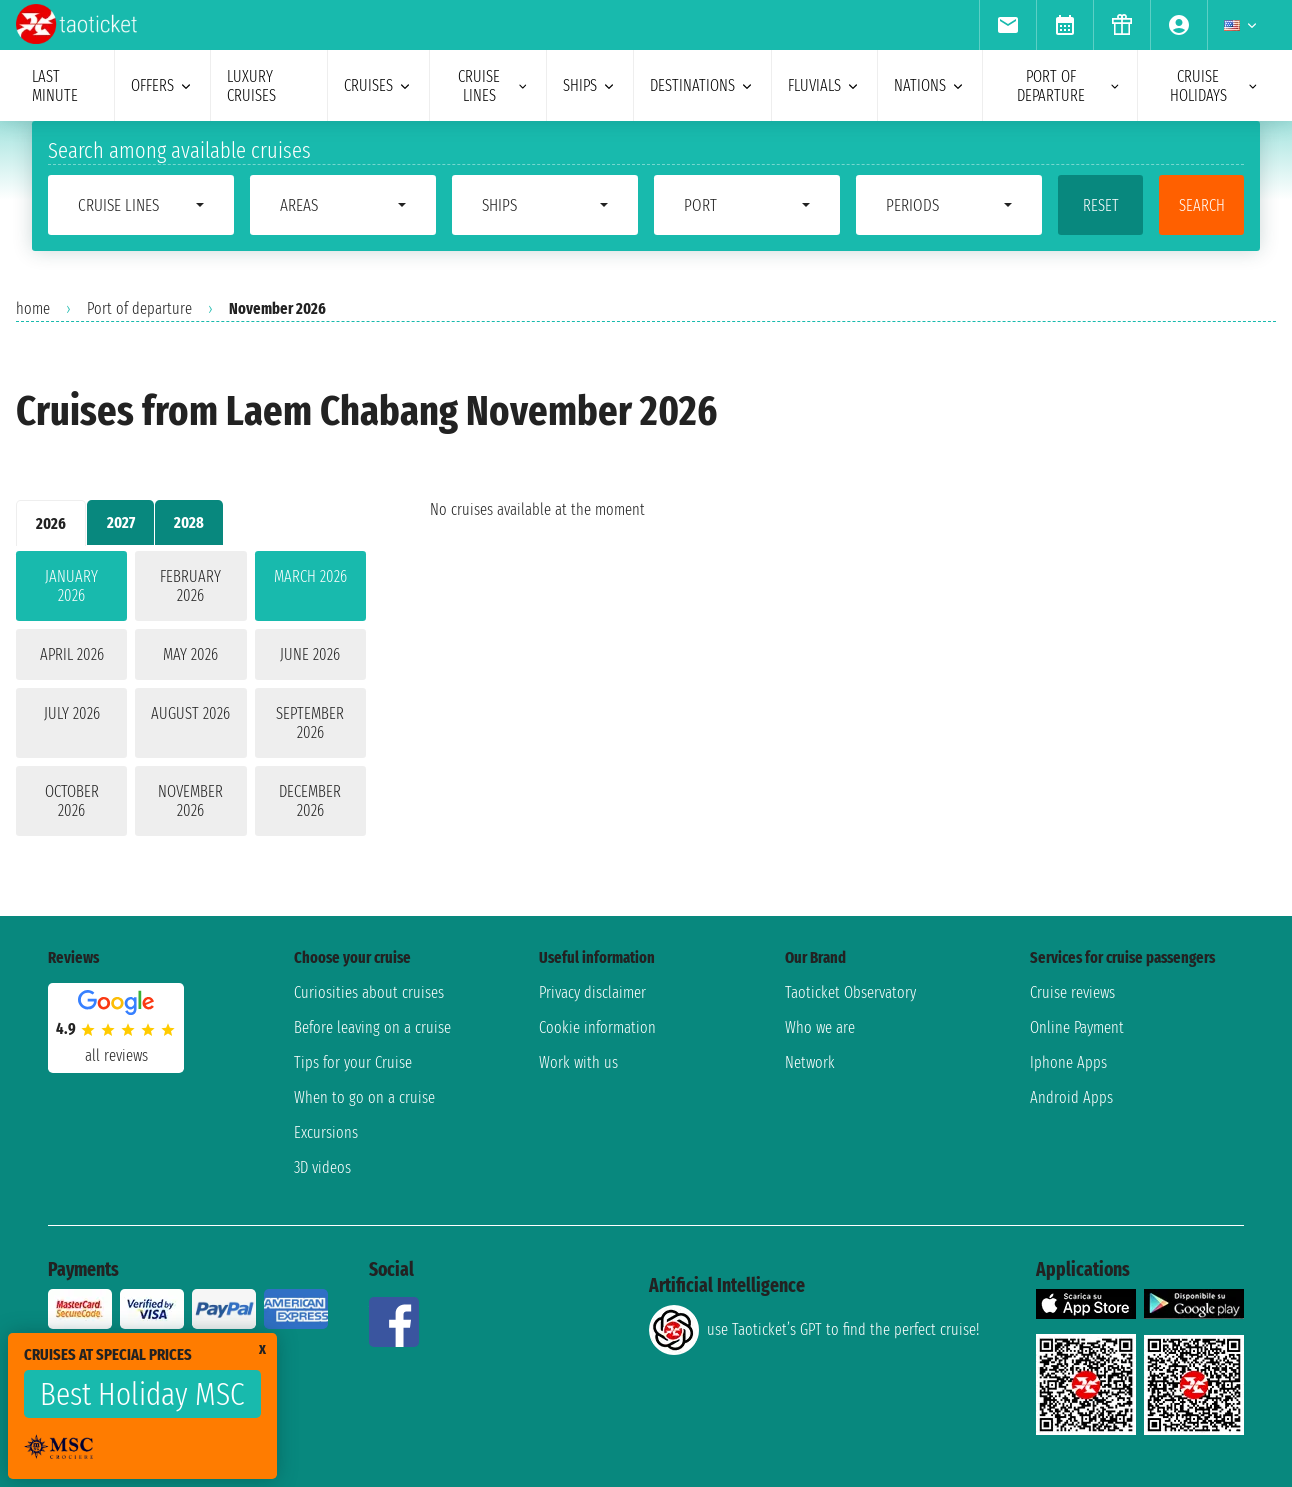  What do you see at coordinates (71, 586) in the screenshot?
I see `January 2026` at bounding box center [71, 586].